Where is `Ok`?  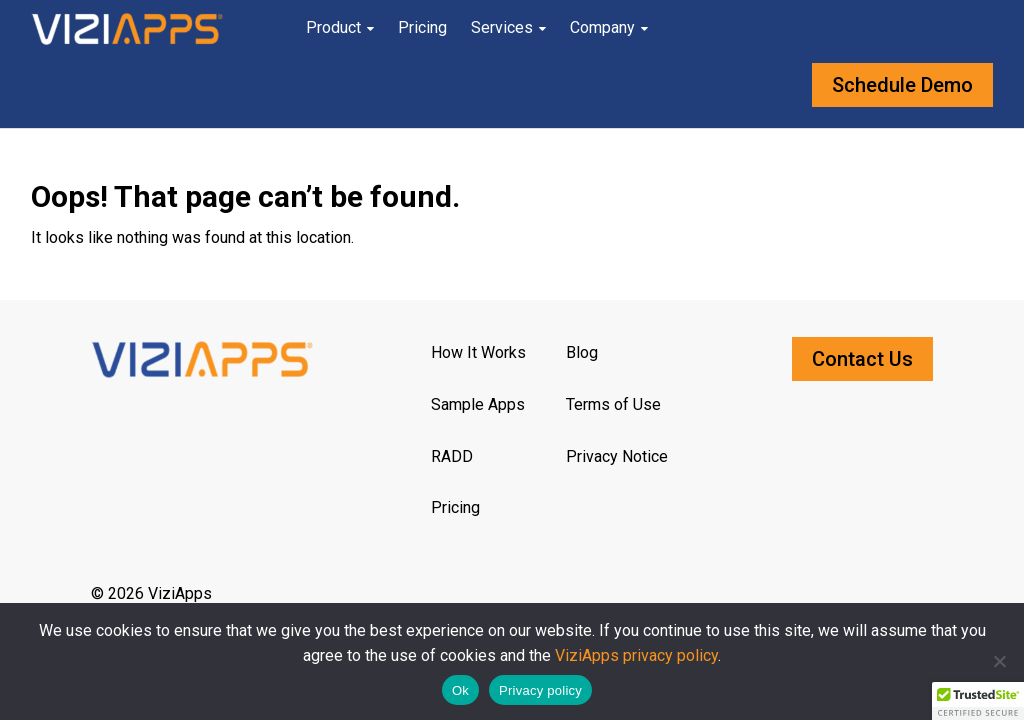 Ok is located at coordinates (460, 690).